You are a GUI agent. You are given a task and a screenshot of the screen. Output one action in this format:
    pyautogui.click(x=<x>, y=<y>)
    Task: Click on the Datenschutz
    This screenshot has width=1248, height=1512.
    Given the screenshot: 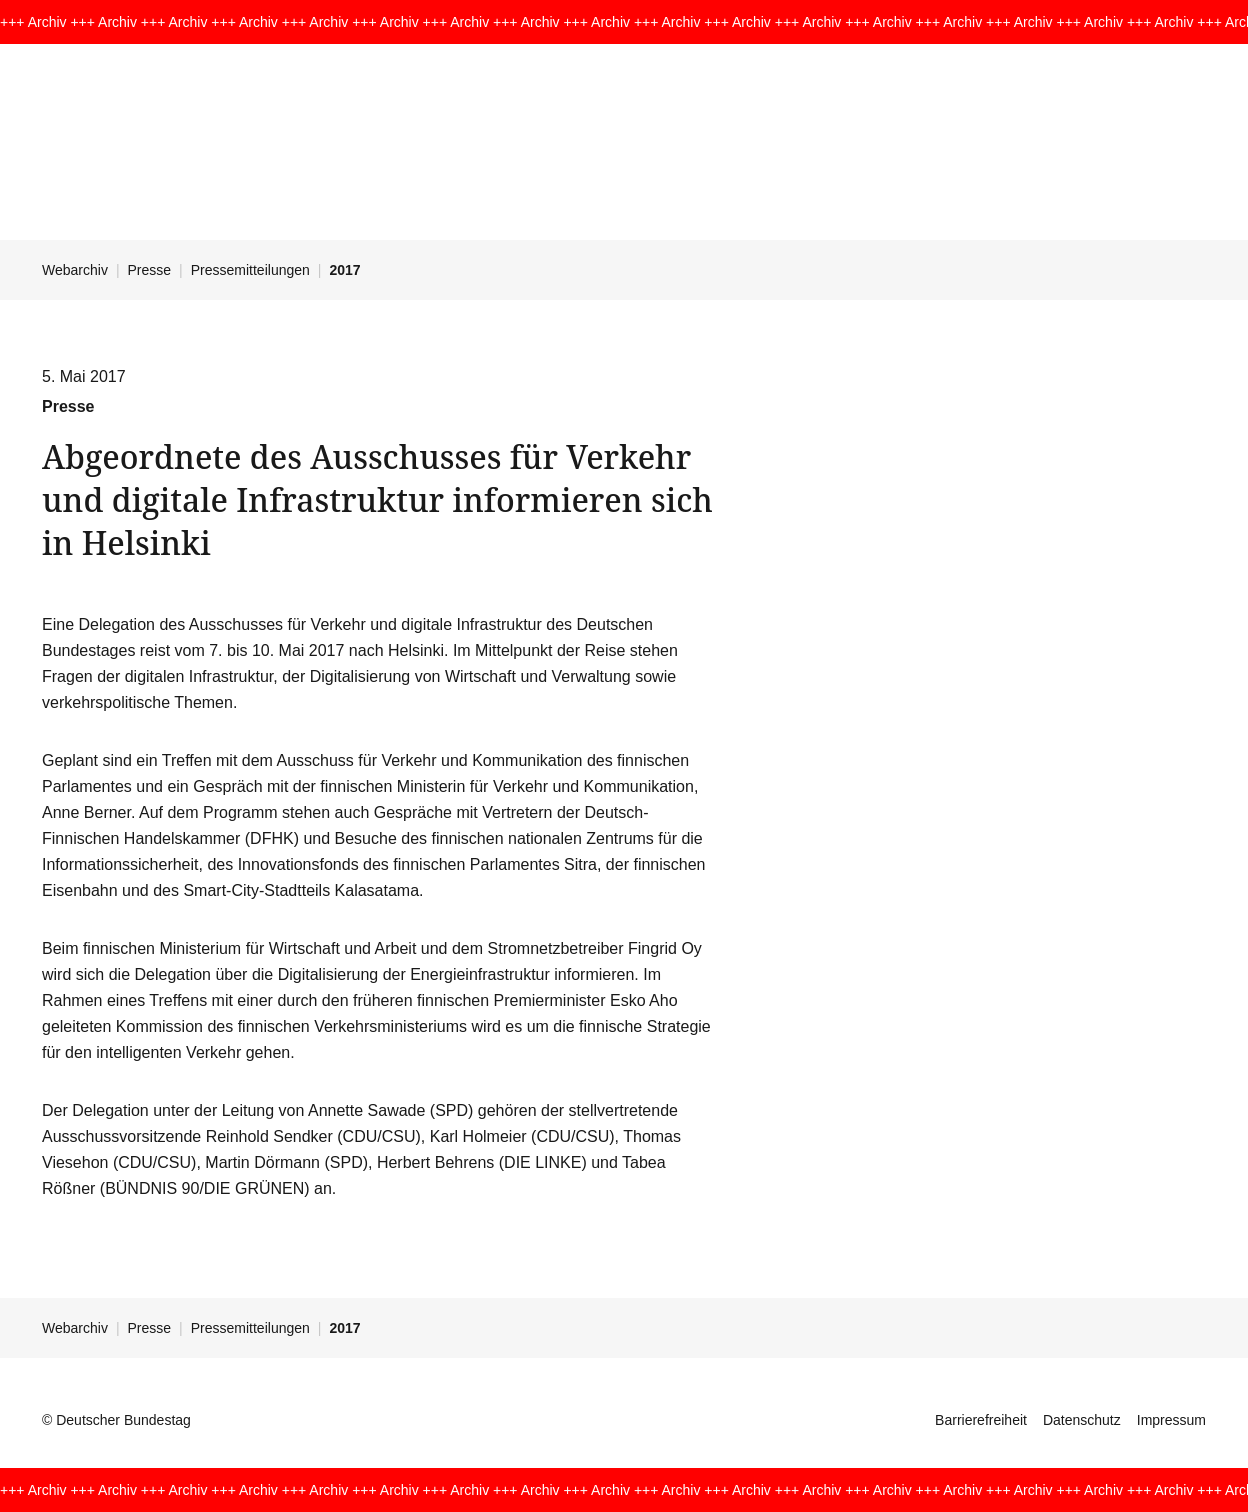 What is the action you would take?
    pyautogui.click(x=1082, y=1420)
    